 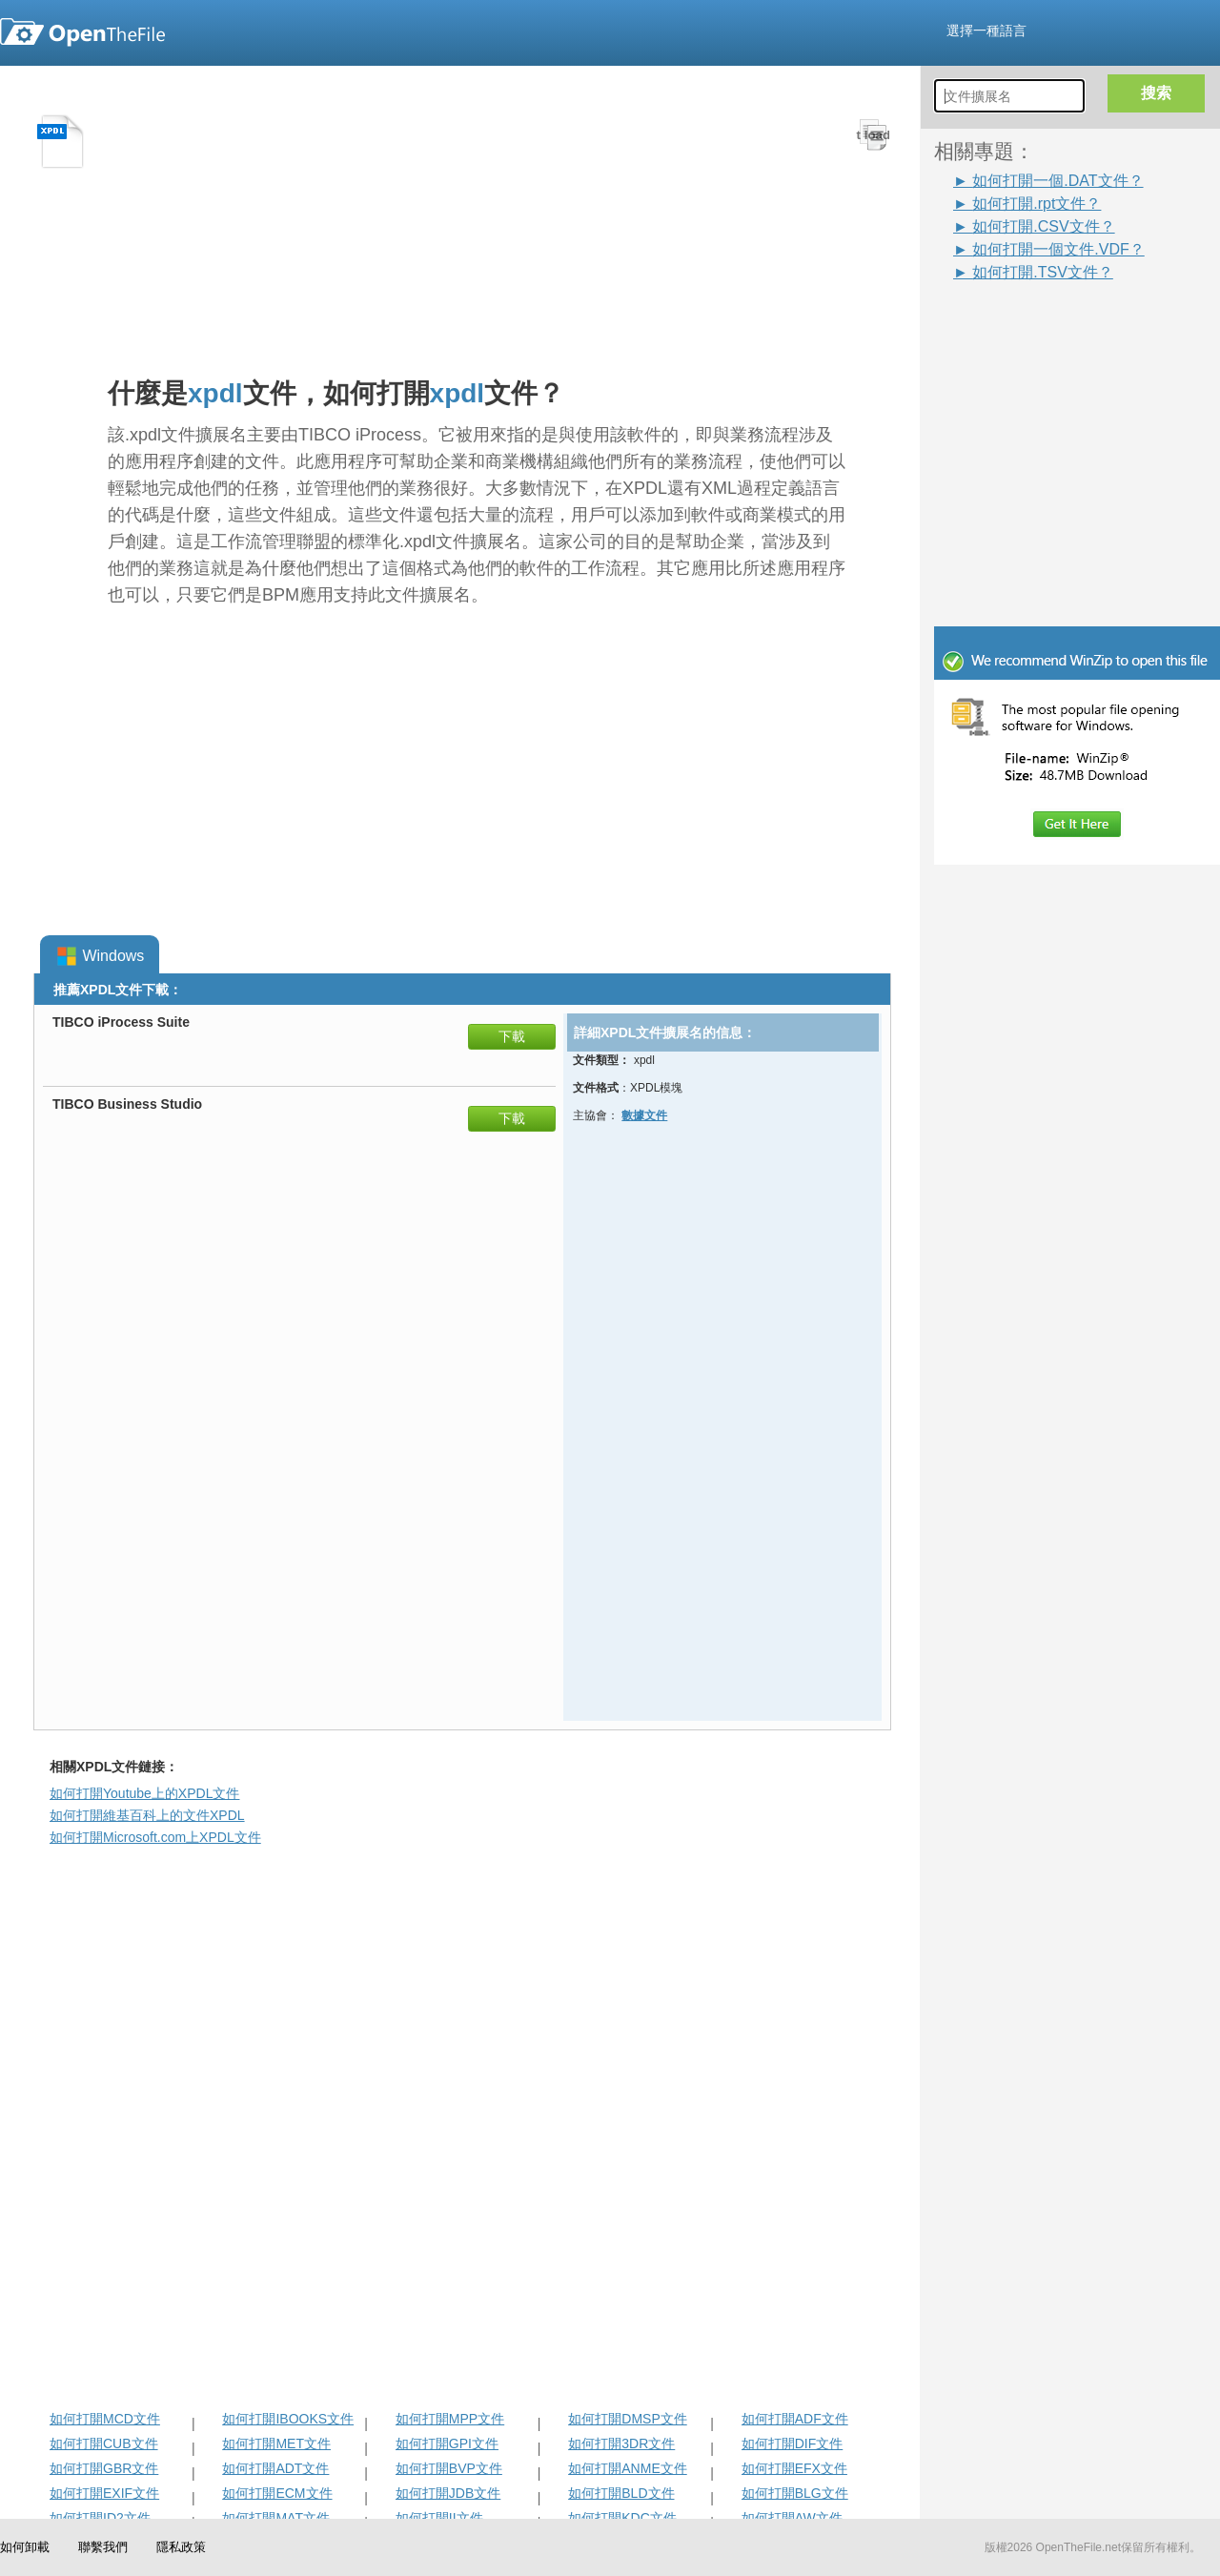 I want to click on 如何打開3DR文件, so click(x=621, y=2443).